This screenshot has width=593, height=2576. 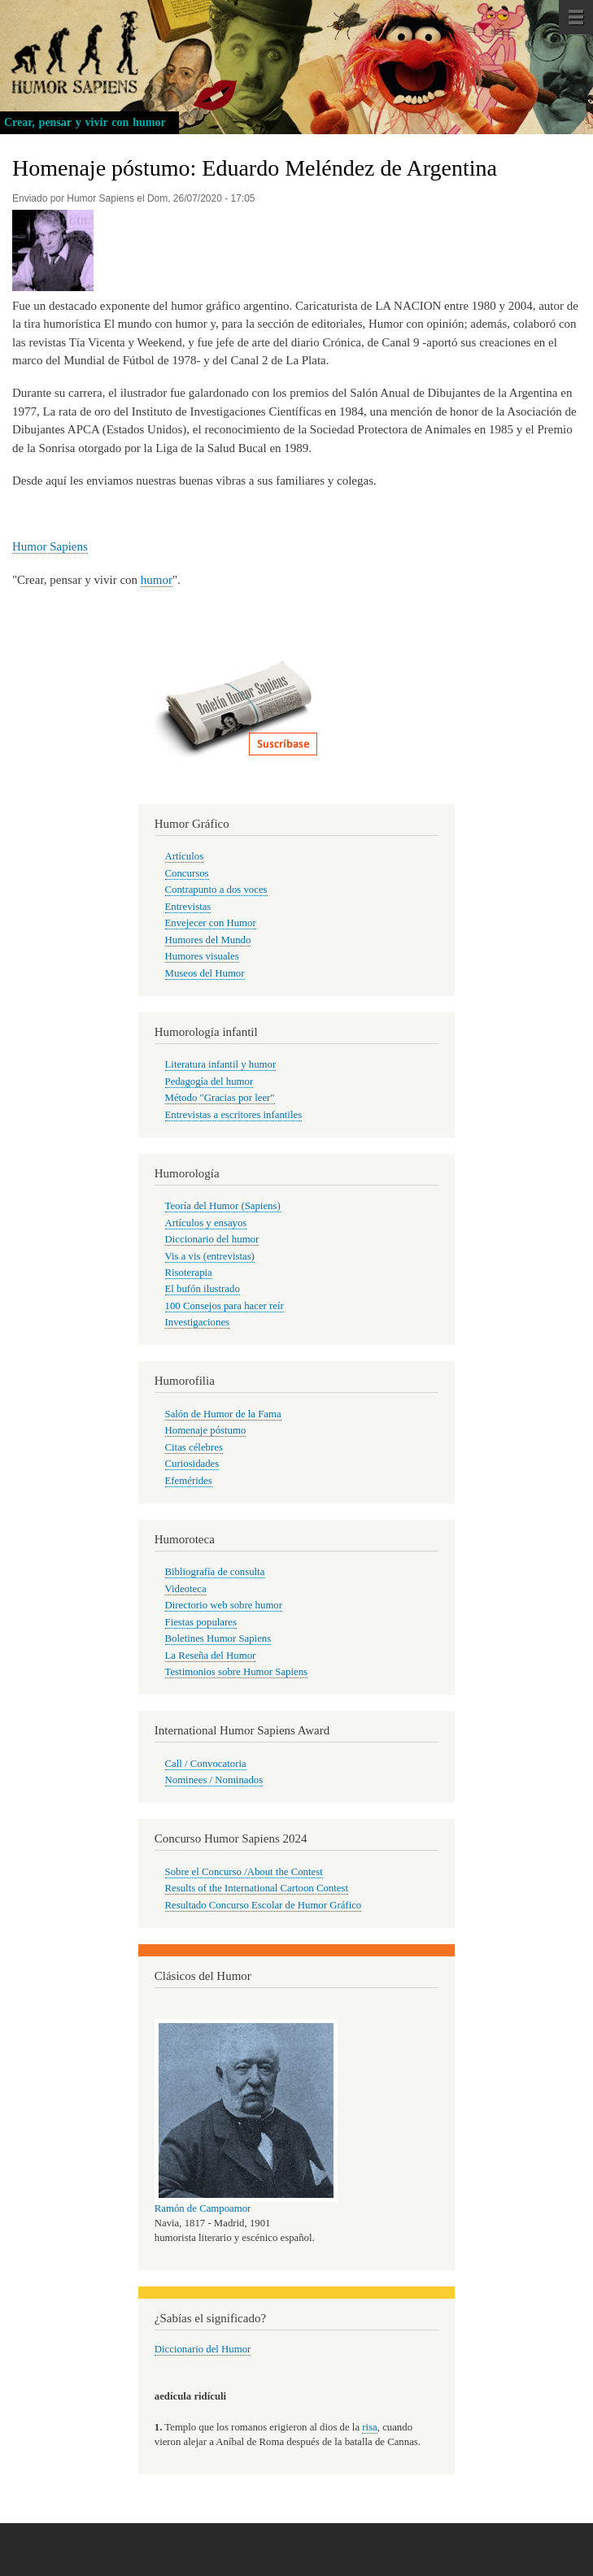 What do you see at coordinates (223, 1206) in the screenshot?
I see `Teoría del Humor (Sapiens)` at bounding box center [223, 1206].